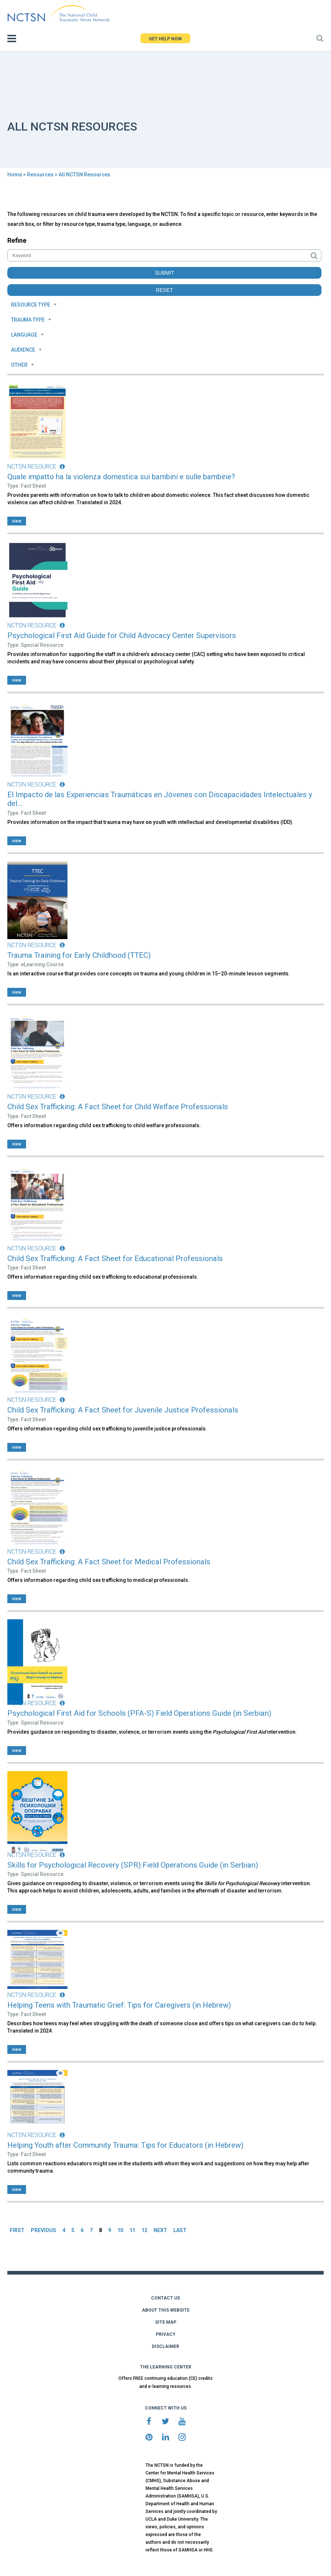  Describe the element at coordinates (132, 1865) in the screenshot. I see `Skills for Psychological Recovery (SPR) Field Operations Guide (in Serbian)` at that location.